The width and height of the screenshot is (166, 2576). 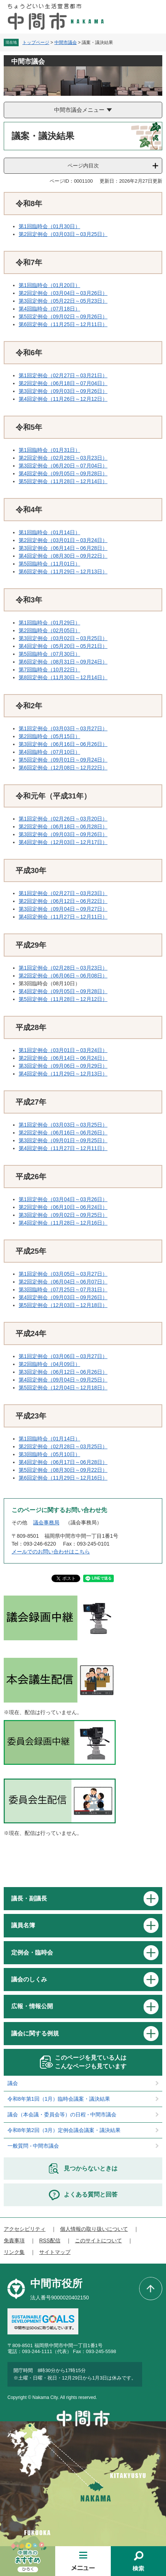 I want to click on 第2回定例会（03月03日～03月25日）, so click(x=63, y=234).